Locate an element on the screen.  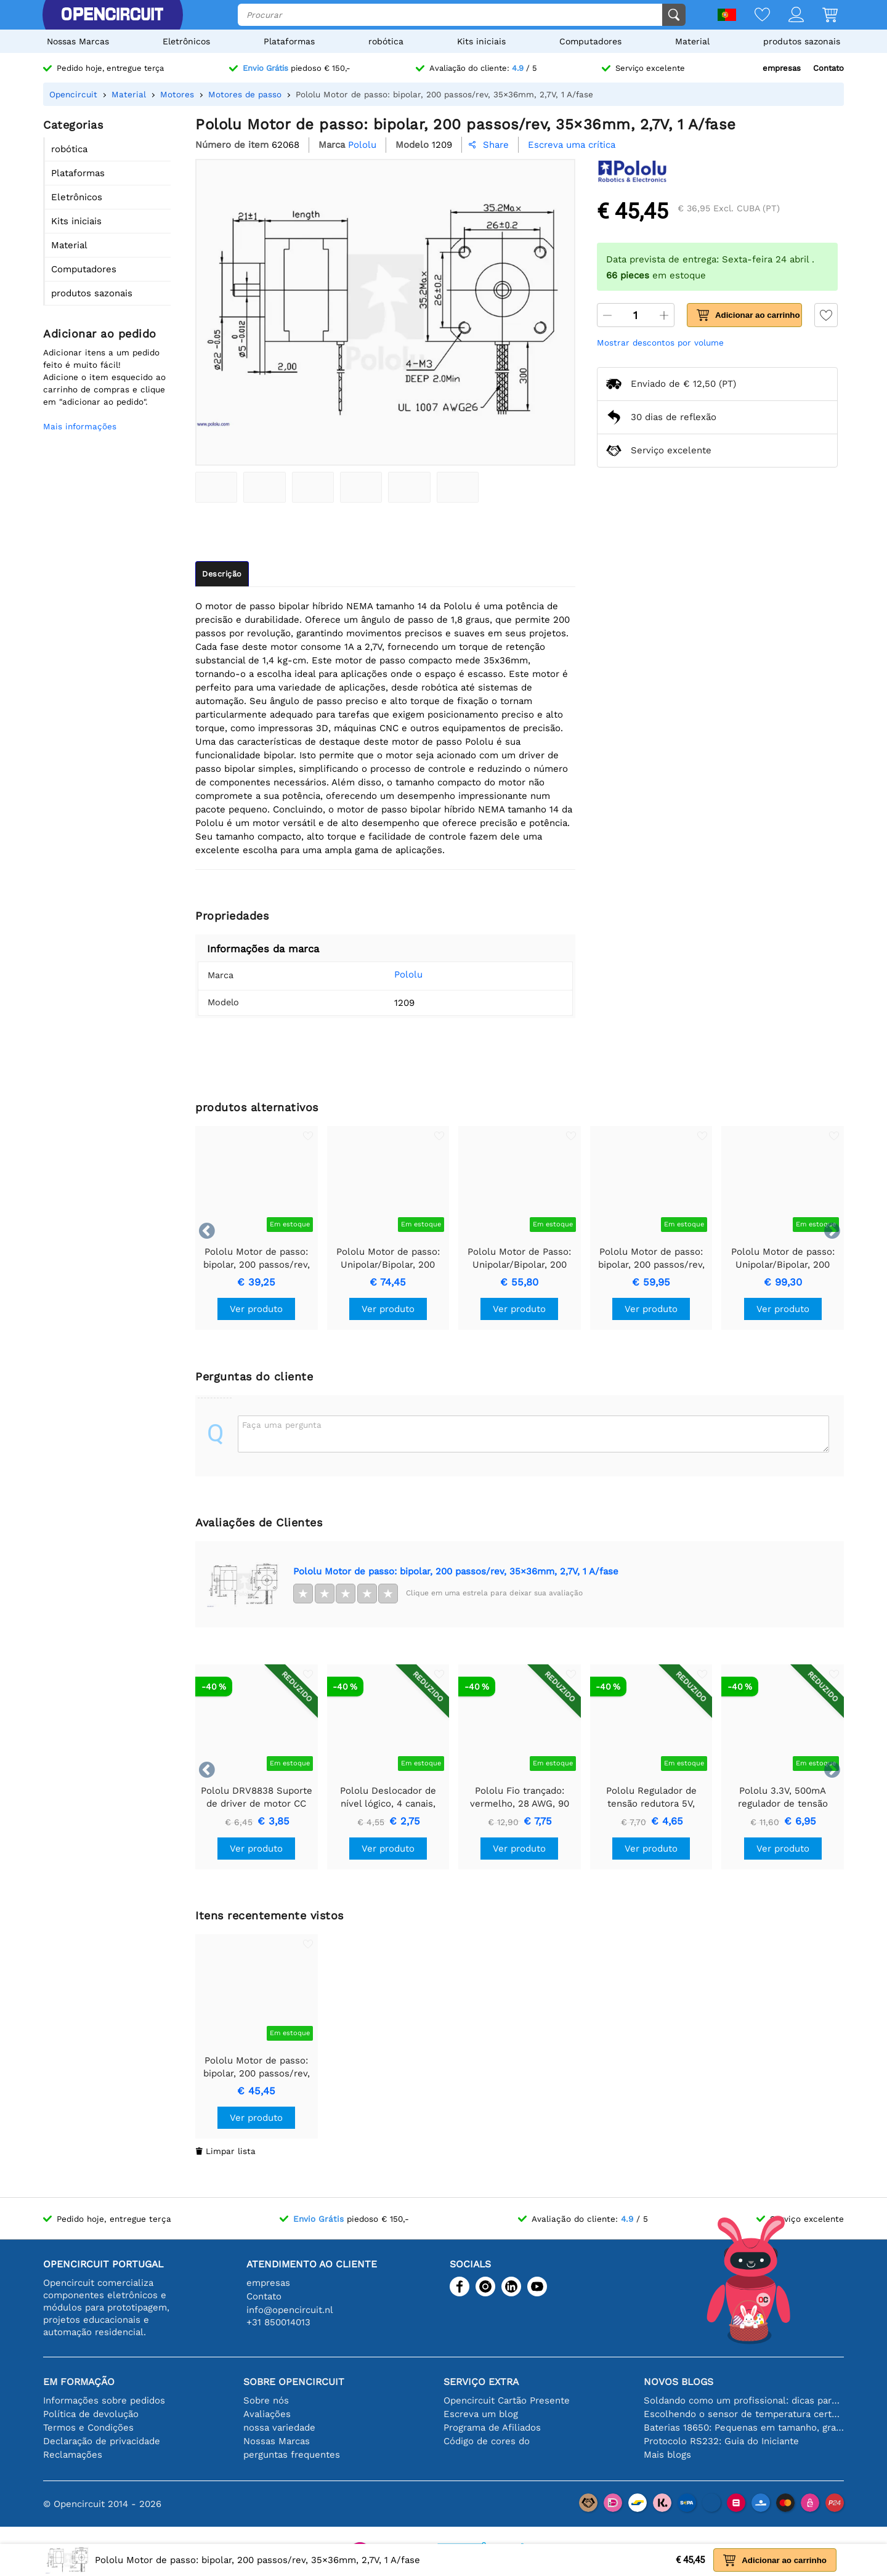
Opencircuit Cartão Presente is located at coordinates (507, 2400).